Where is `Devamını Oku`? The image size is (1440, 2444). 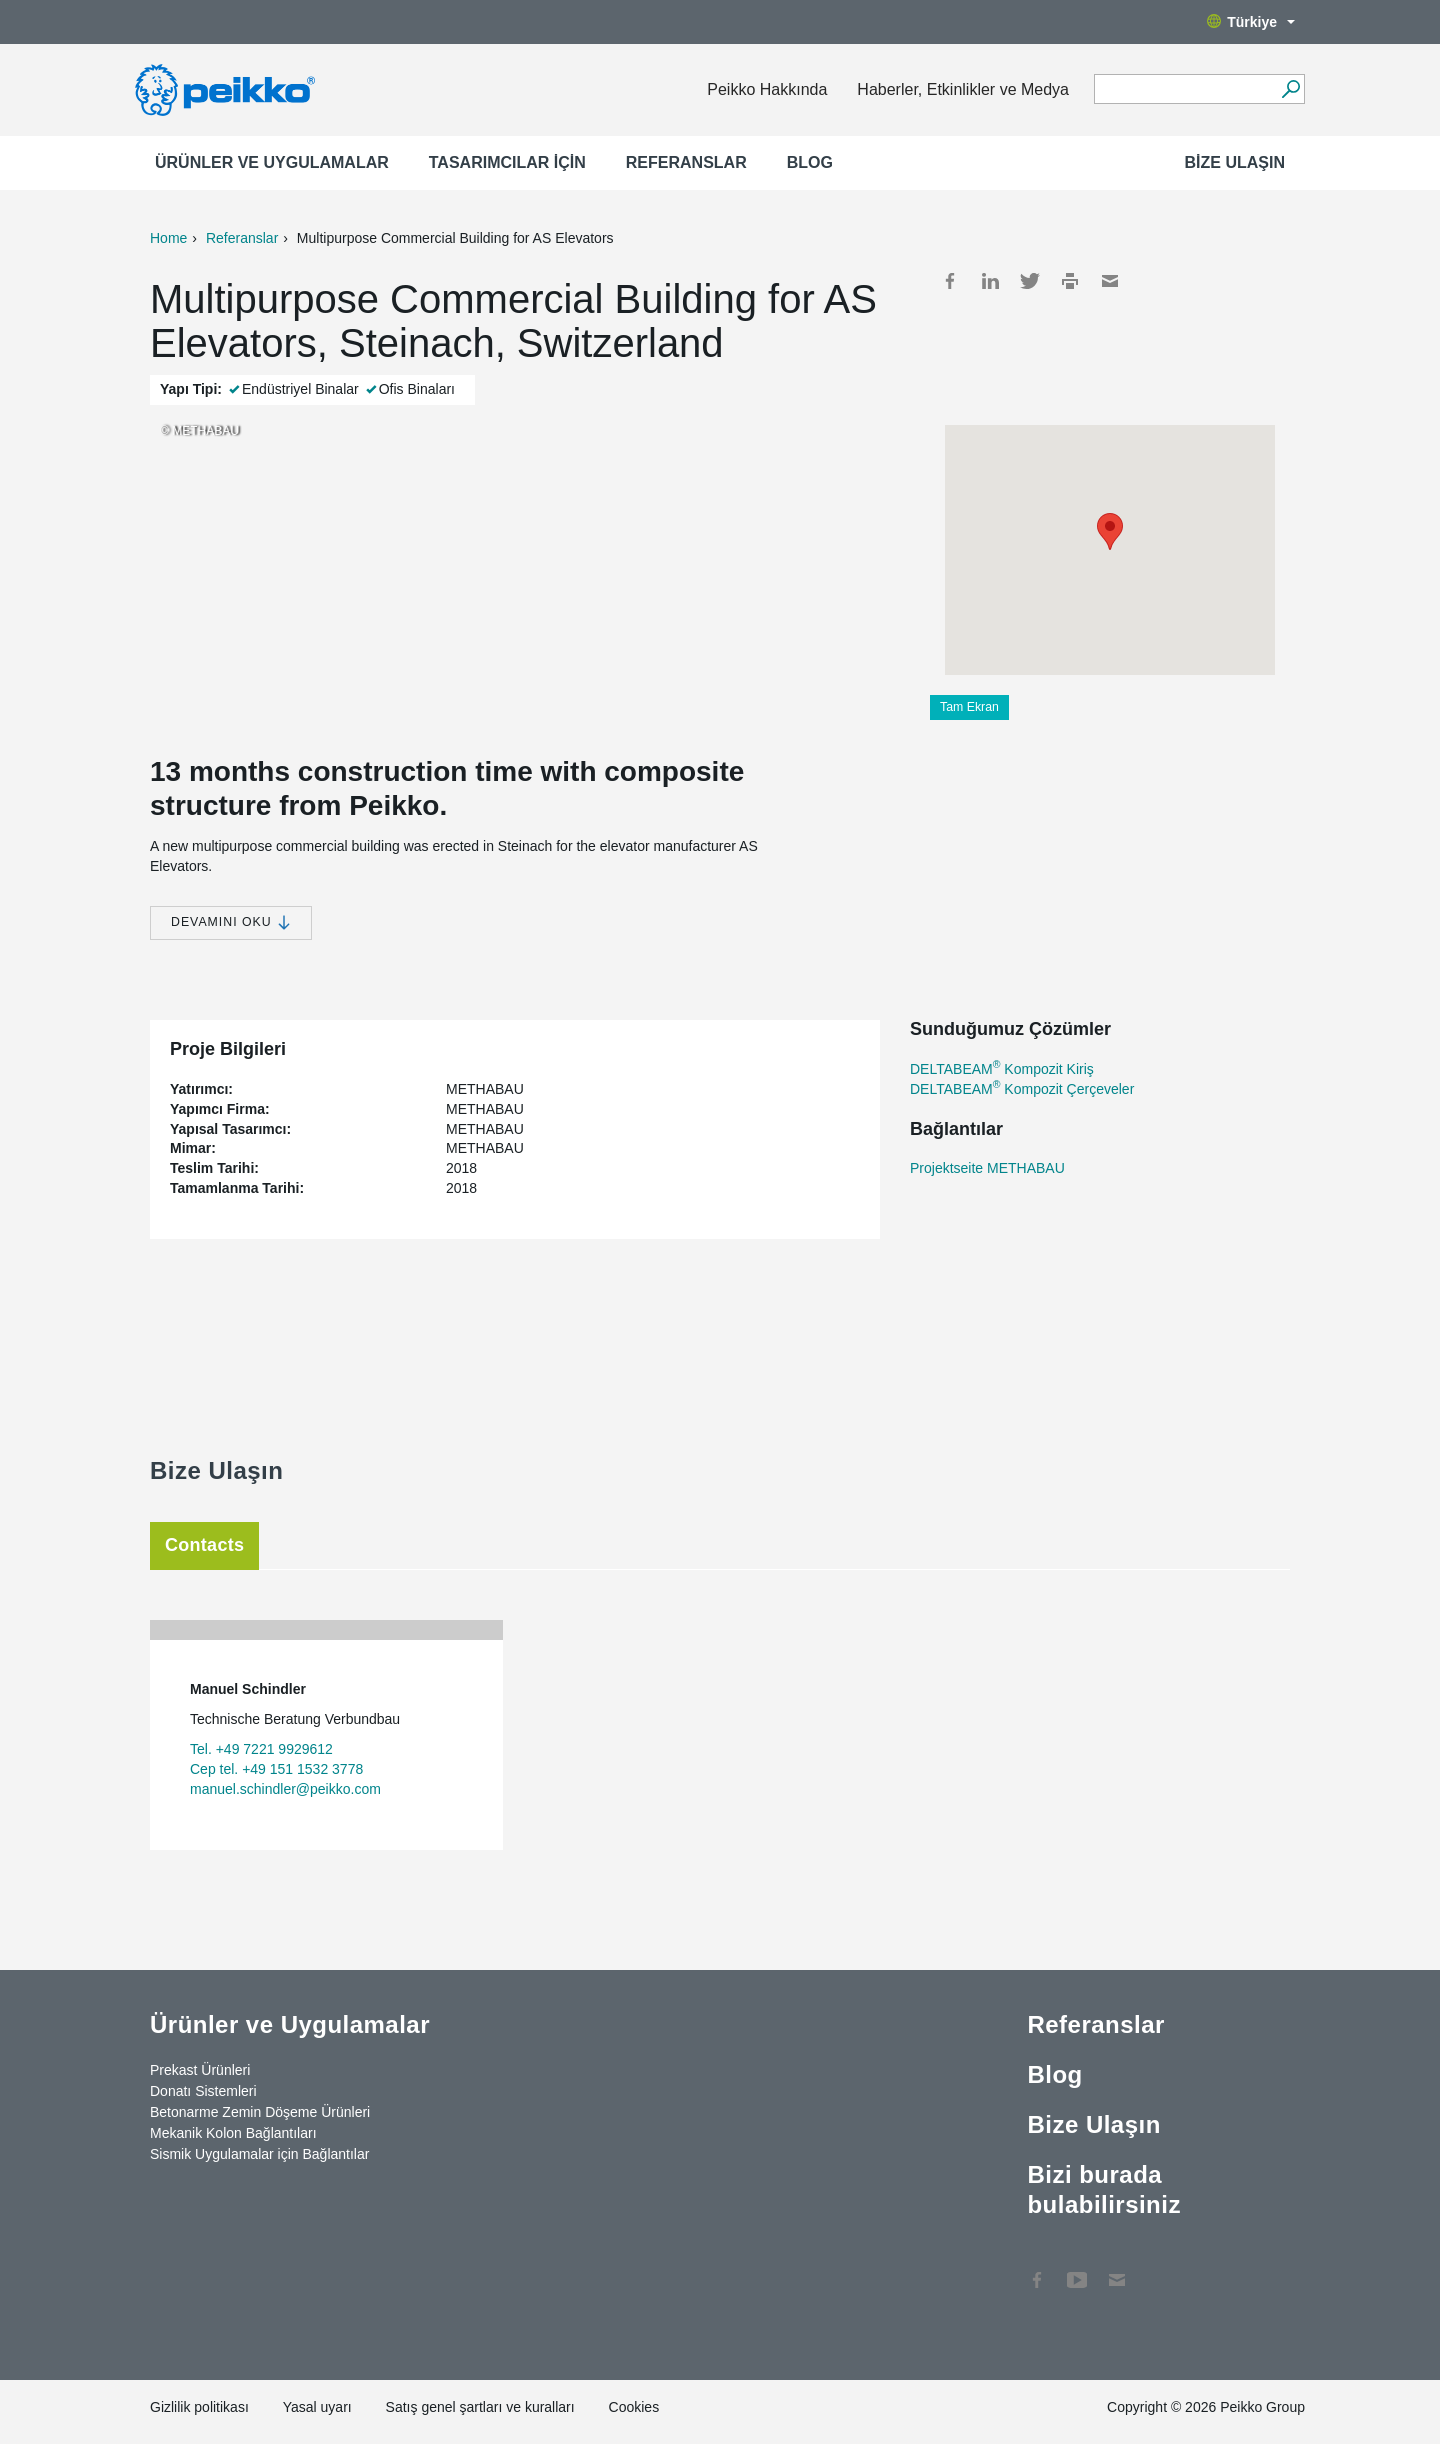 Devamını Oku is located at coordinates (231, 922).